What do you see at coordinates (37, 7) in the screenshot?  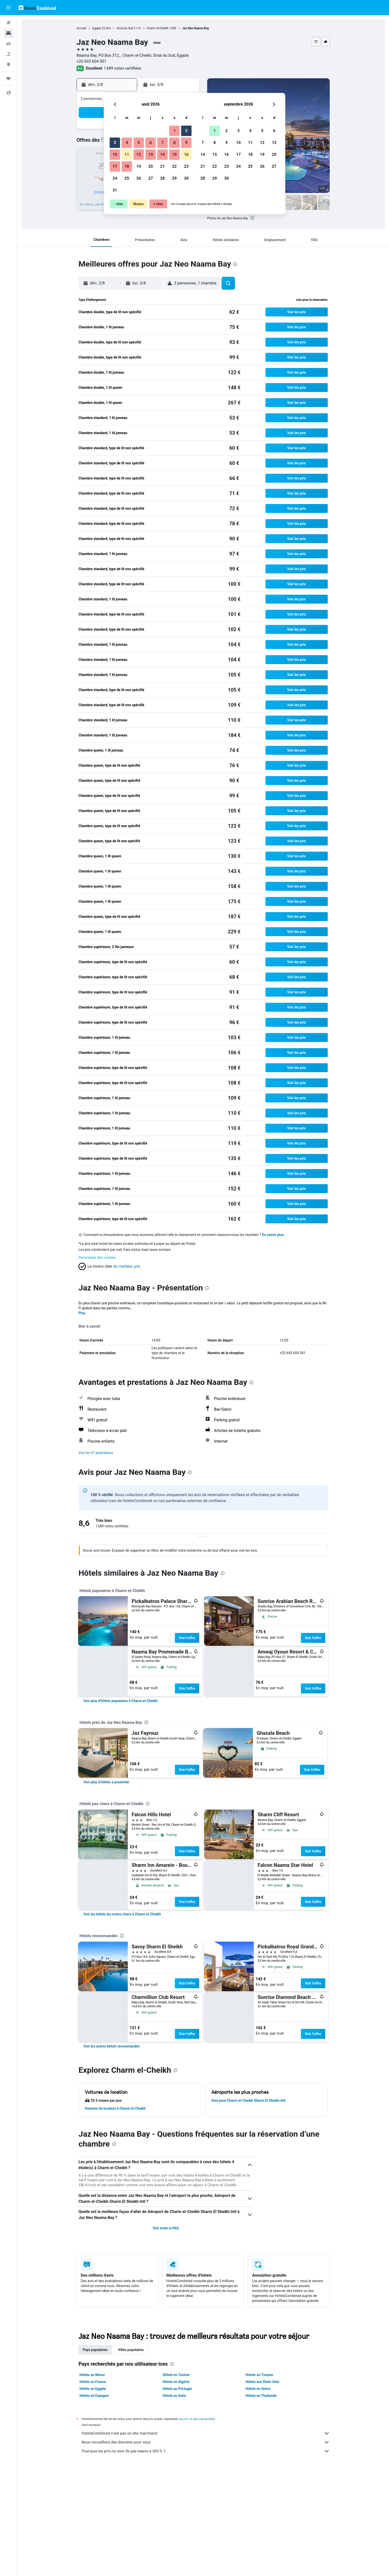 I see `[Aller à la page d’accueil de hotelscombined]` at bounding box center [37, 7].